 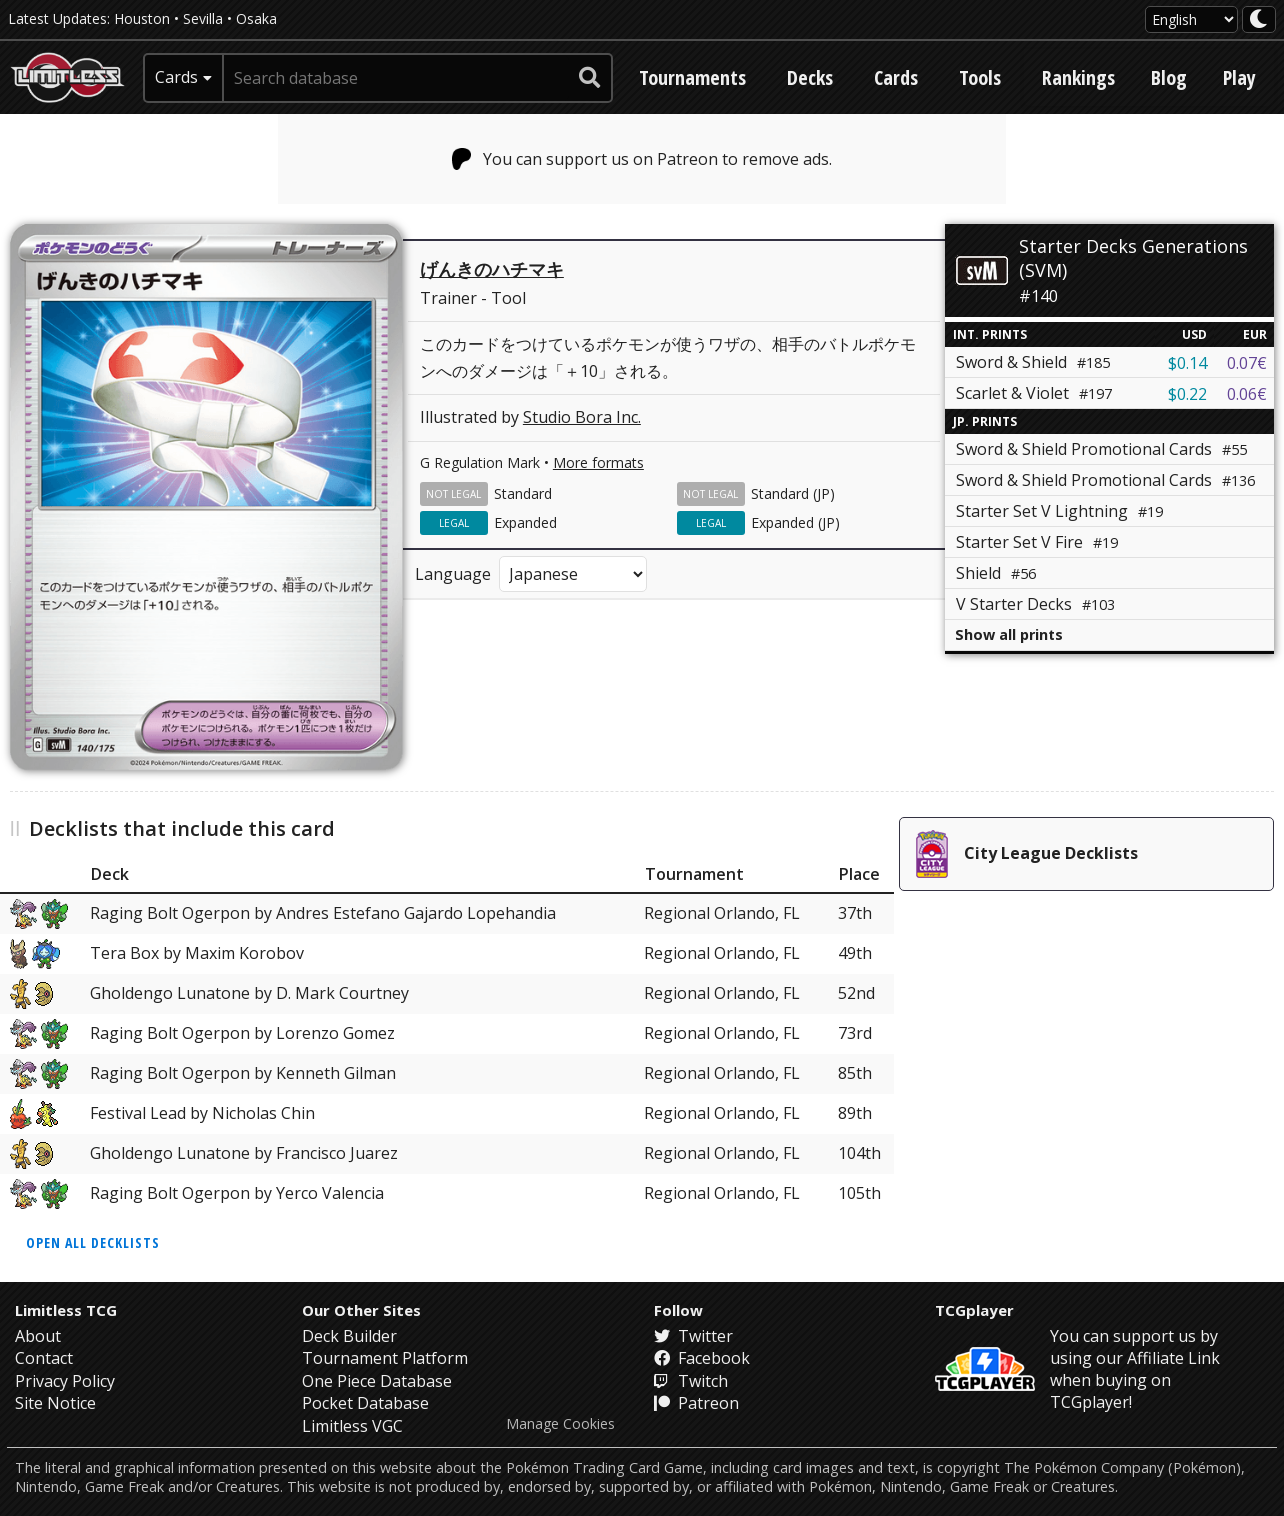 What do you see at coordinates (582, 417) in the screenshot?
I see `Studio Bora Inc.` at bounding box center [582, 417].